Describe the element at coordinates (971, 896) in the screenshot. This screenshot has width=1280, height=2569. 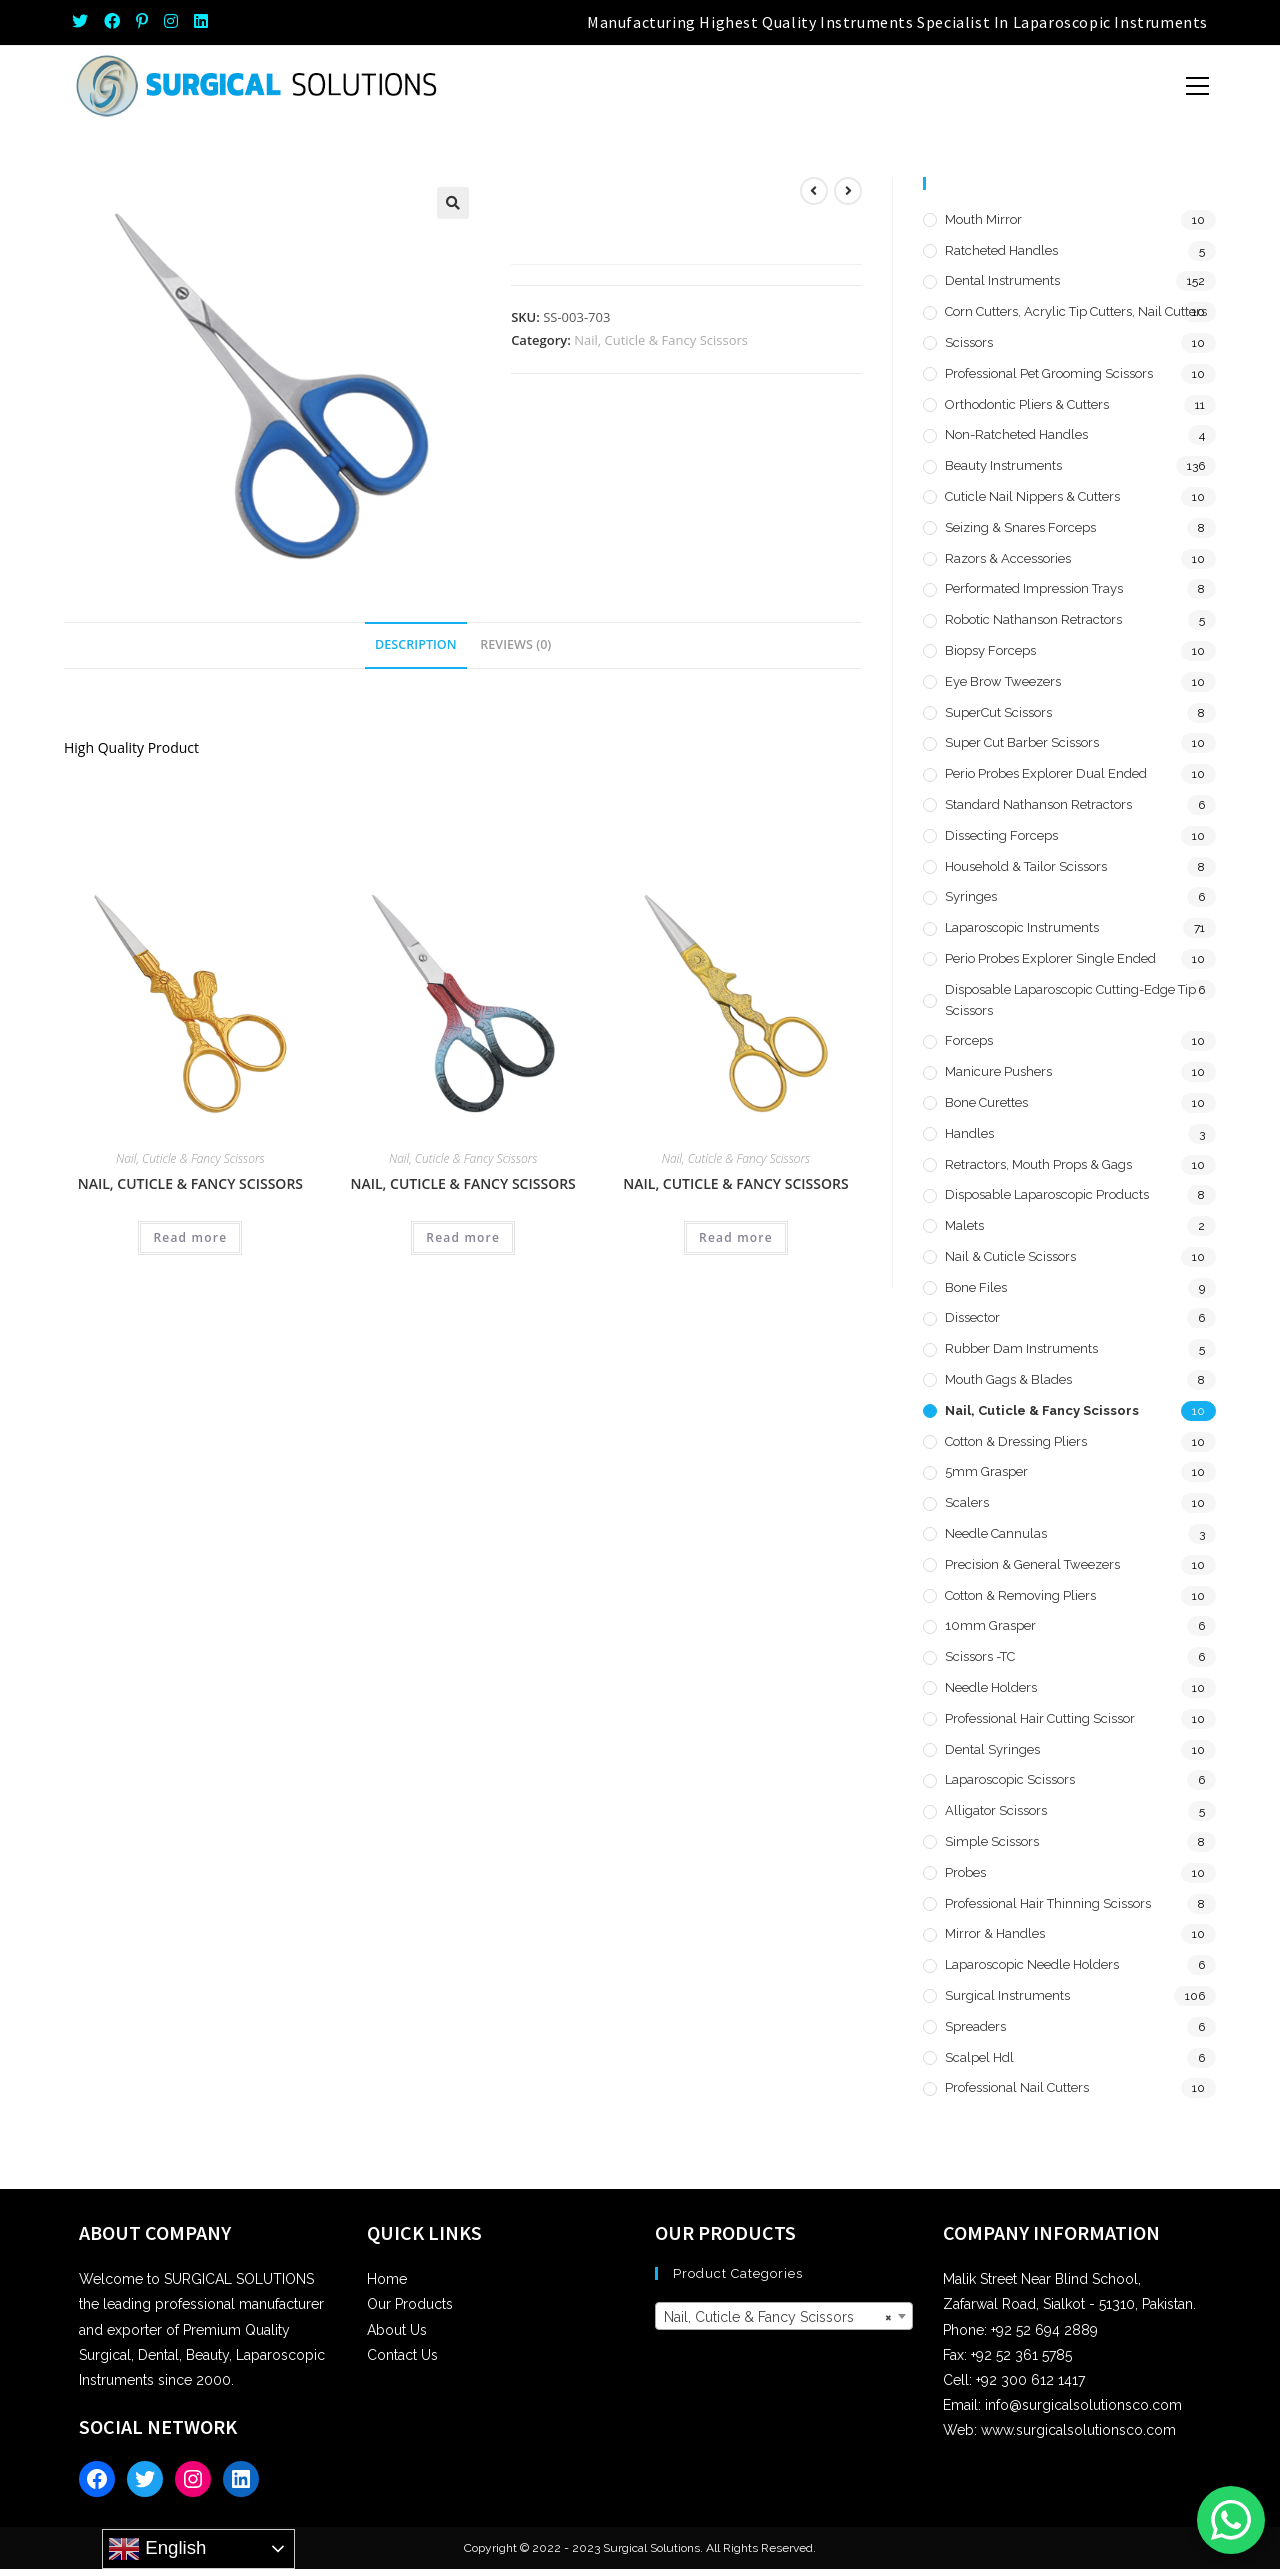
I see `Syringes` at that location.